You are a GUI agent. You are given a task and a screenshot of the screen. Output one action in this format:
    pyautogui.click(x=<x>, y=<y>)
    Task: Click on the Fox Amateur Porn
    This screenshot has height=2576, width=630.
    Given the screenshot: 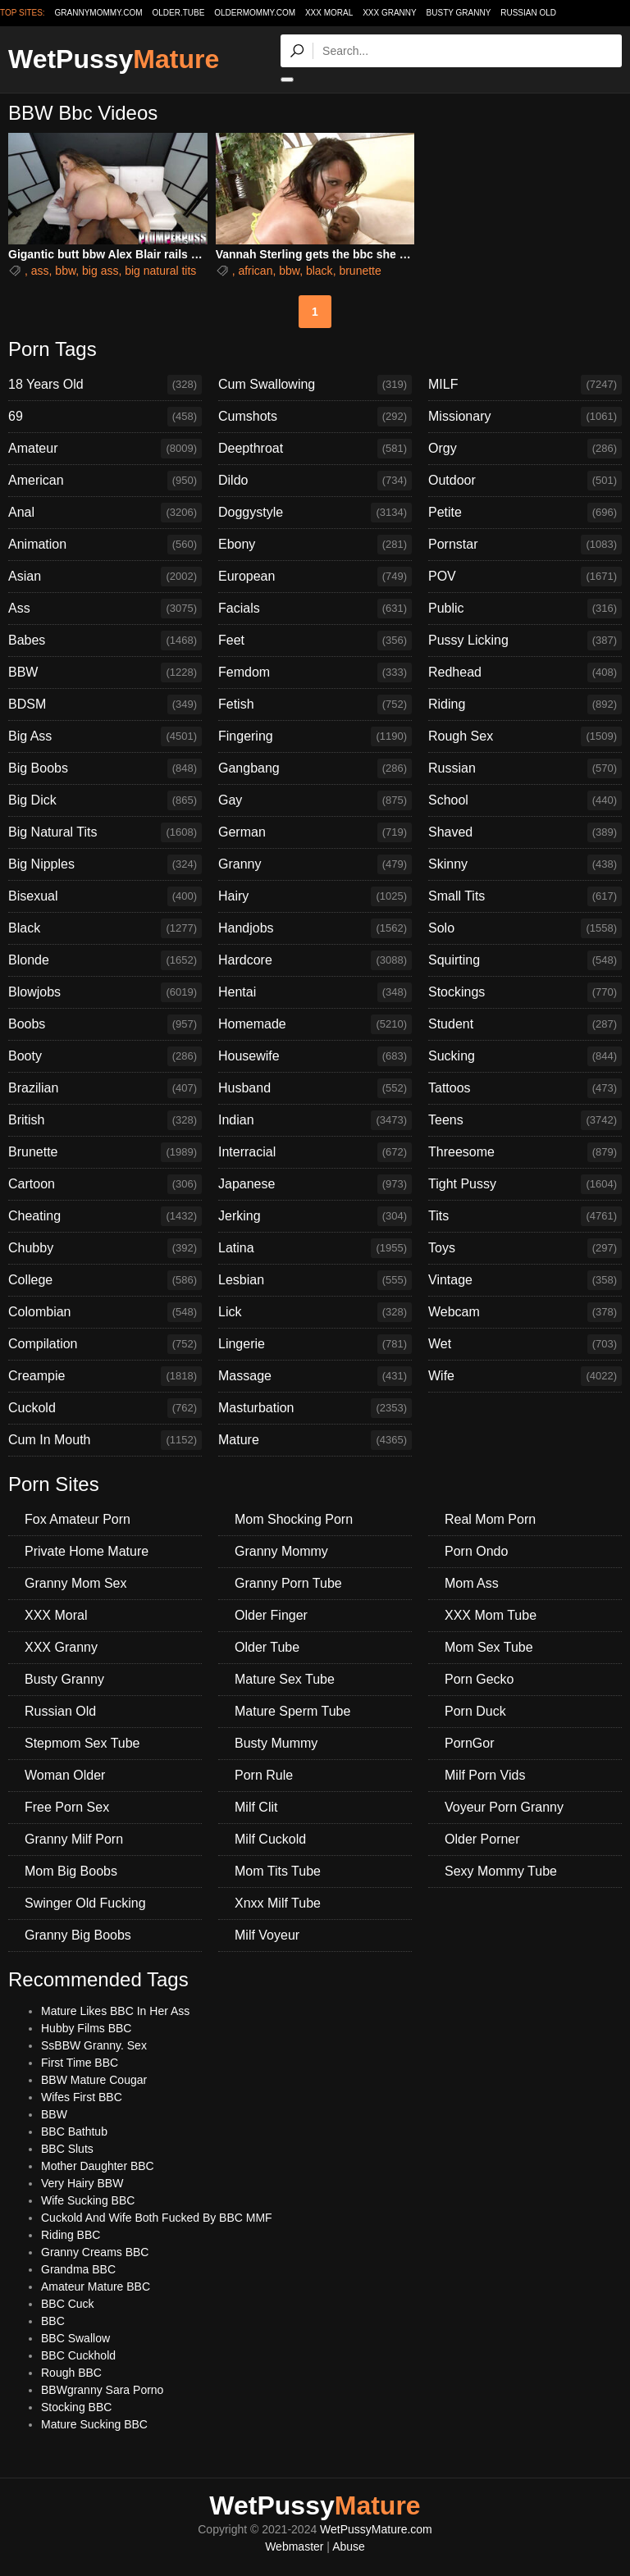 What is the action you would take?
    pyautogui.click(x=77, y=1519)
    